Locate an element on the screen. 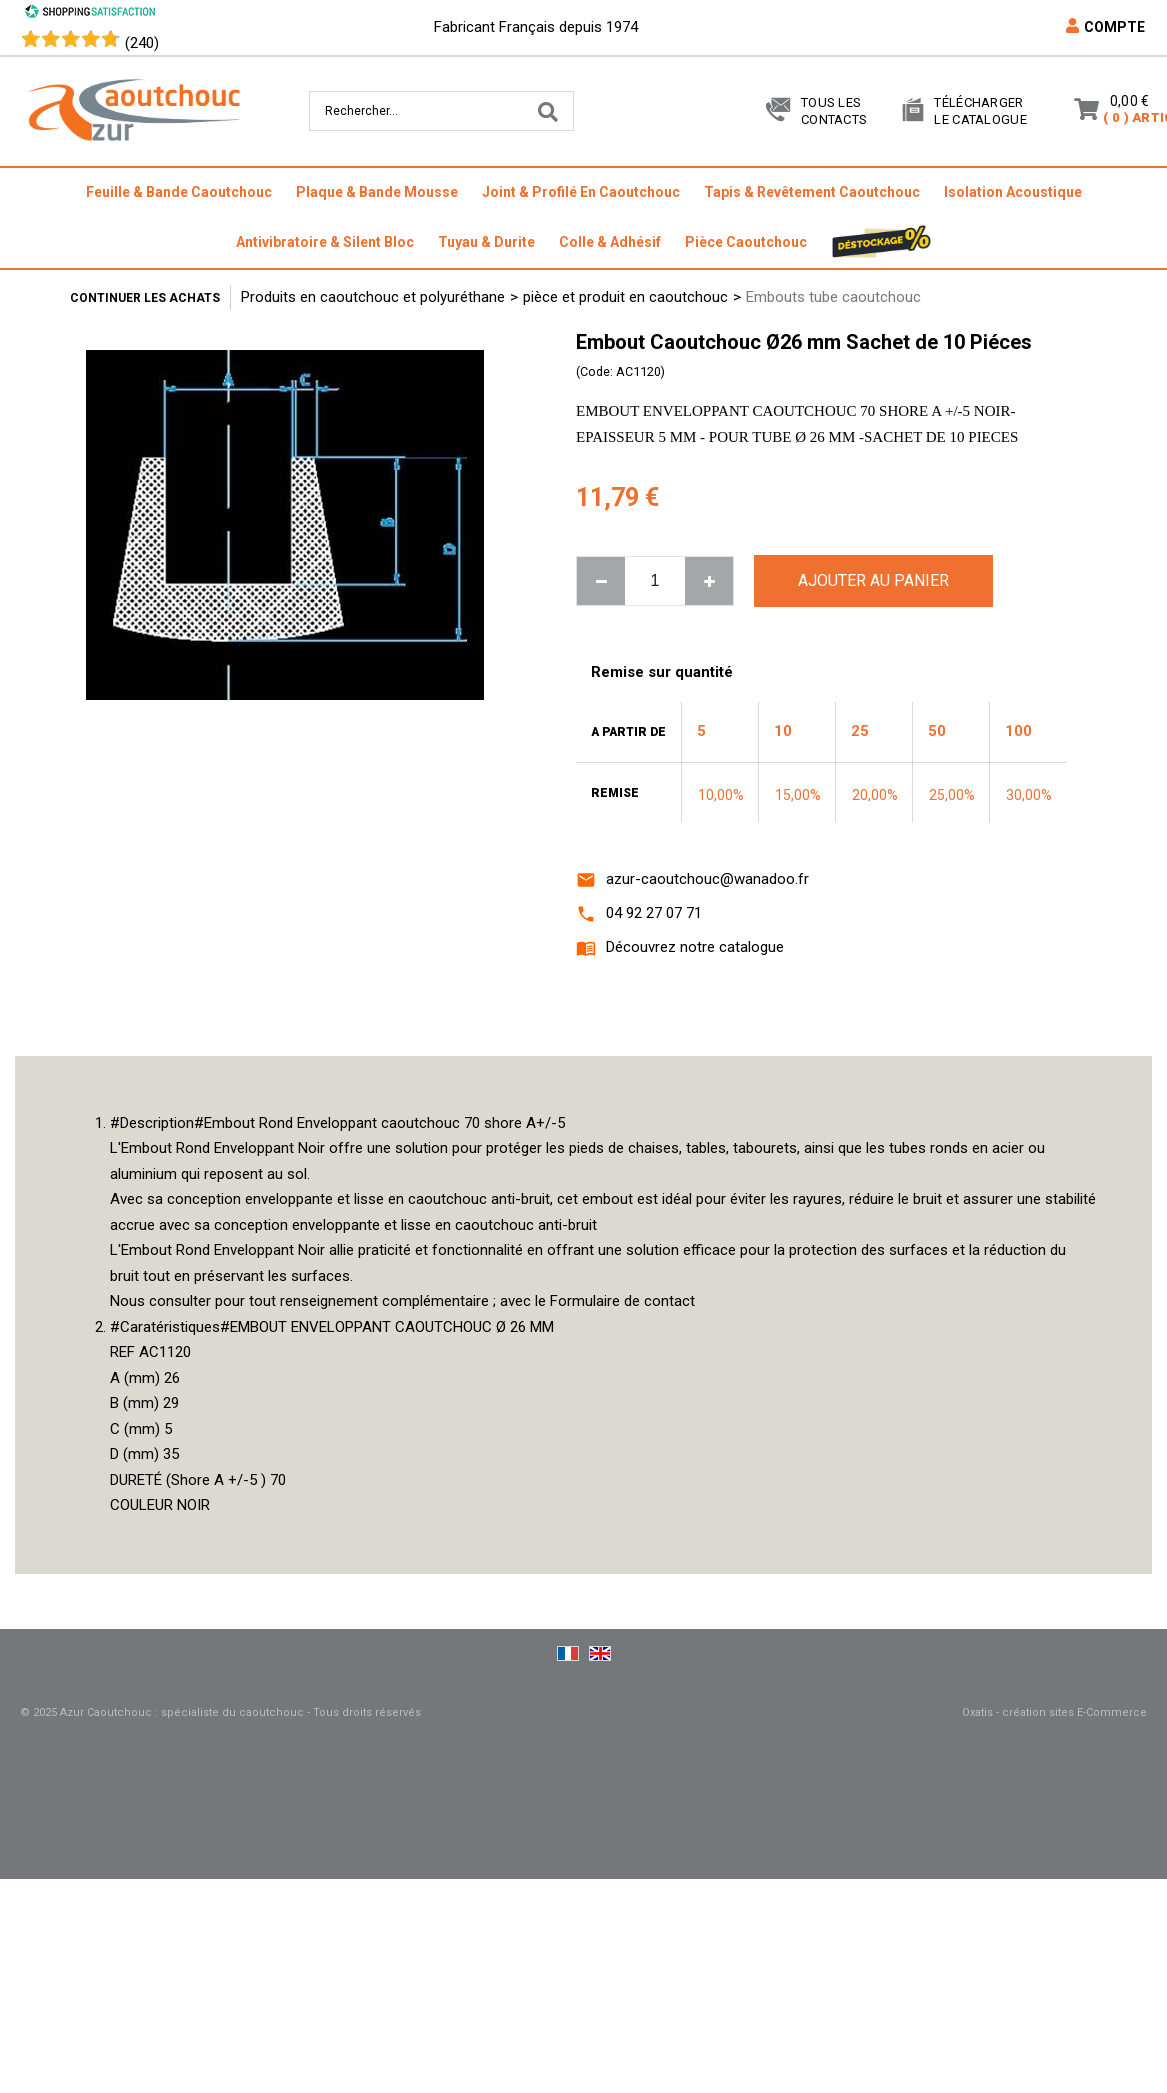 The height and width of the screenshot is (2093, 1167). tapis & revêtement caoutchouc is located at coordinates (812, 192).